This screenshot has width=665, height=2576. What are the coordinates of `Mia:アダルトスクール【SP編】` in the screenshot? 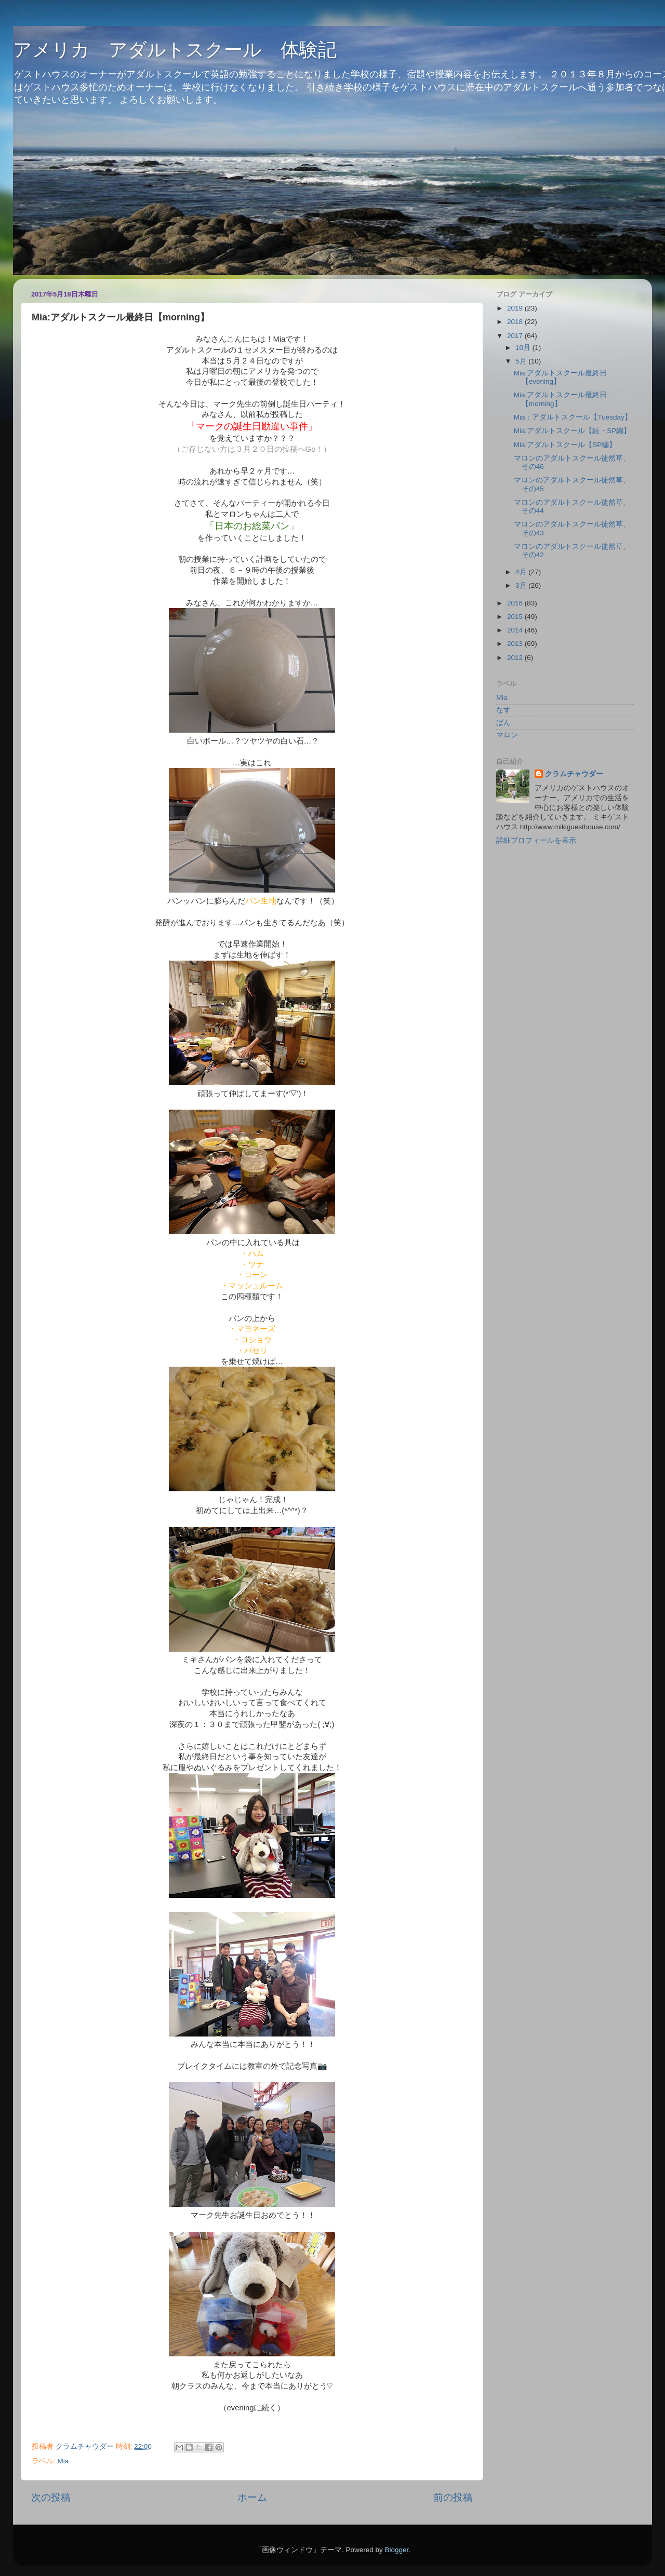 It's located at (565, 445).